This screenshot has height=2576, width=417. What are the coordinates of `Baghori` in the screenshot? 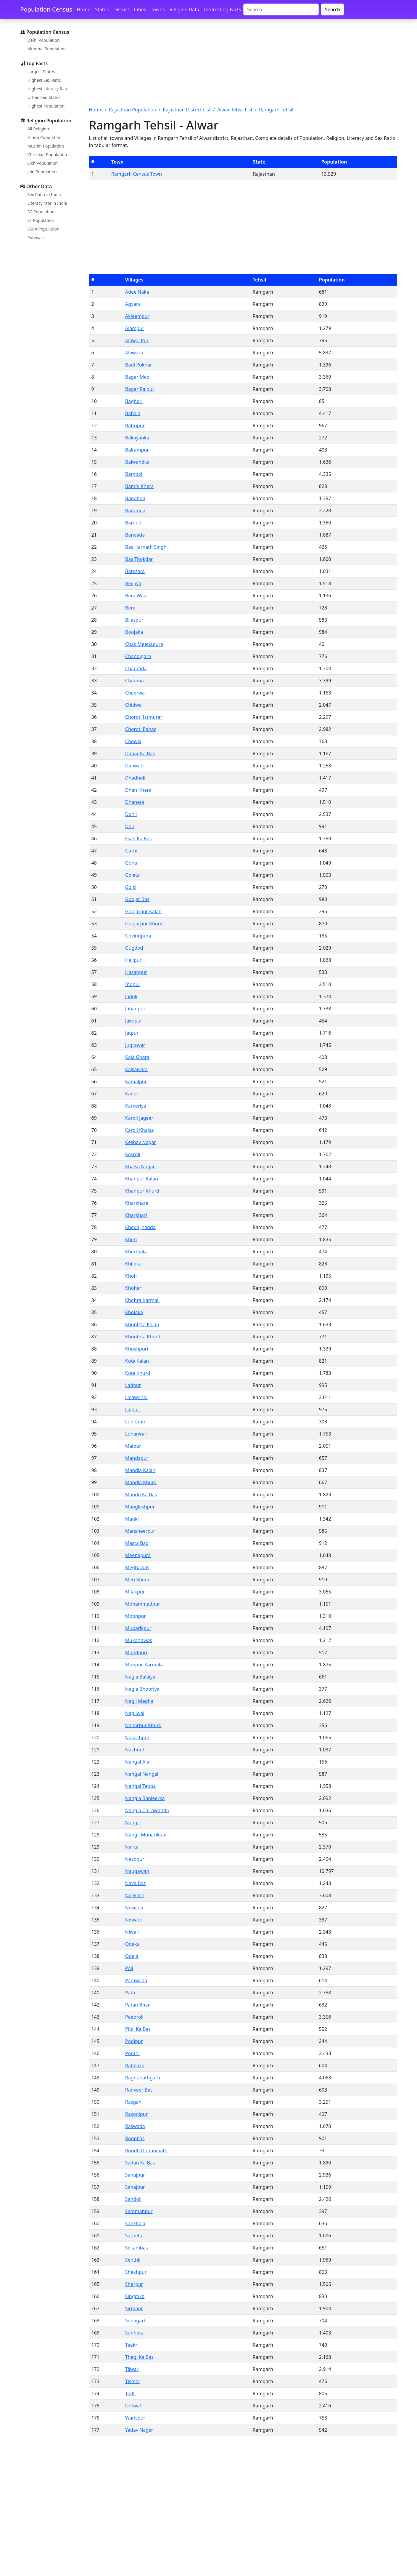 It's located at (134, 401).